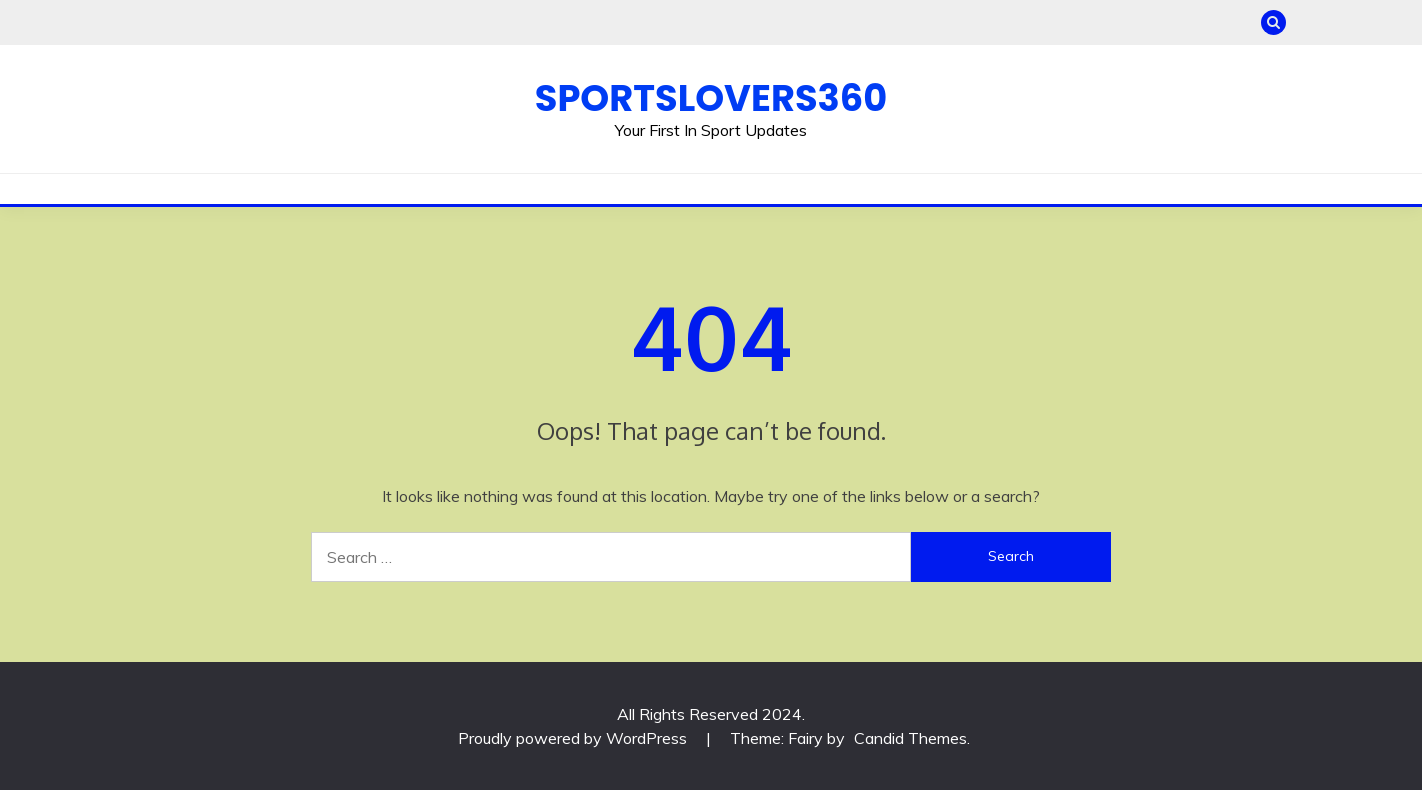 The height and width of the screenshot is (790, 1422). I want to click on Proudly powered by WordPress, so click(574, 738).